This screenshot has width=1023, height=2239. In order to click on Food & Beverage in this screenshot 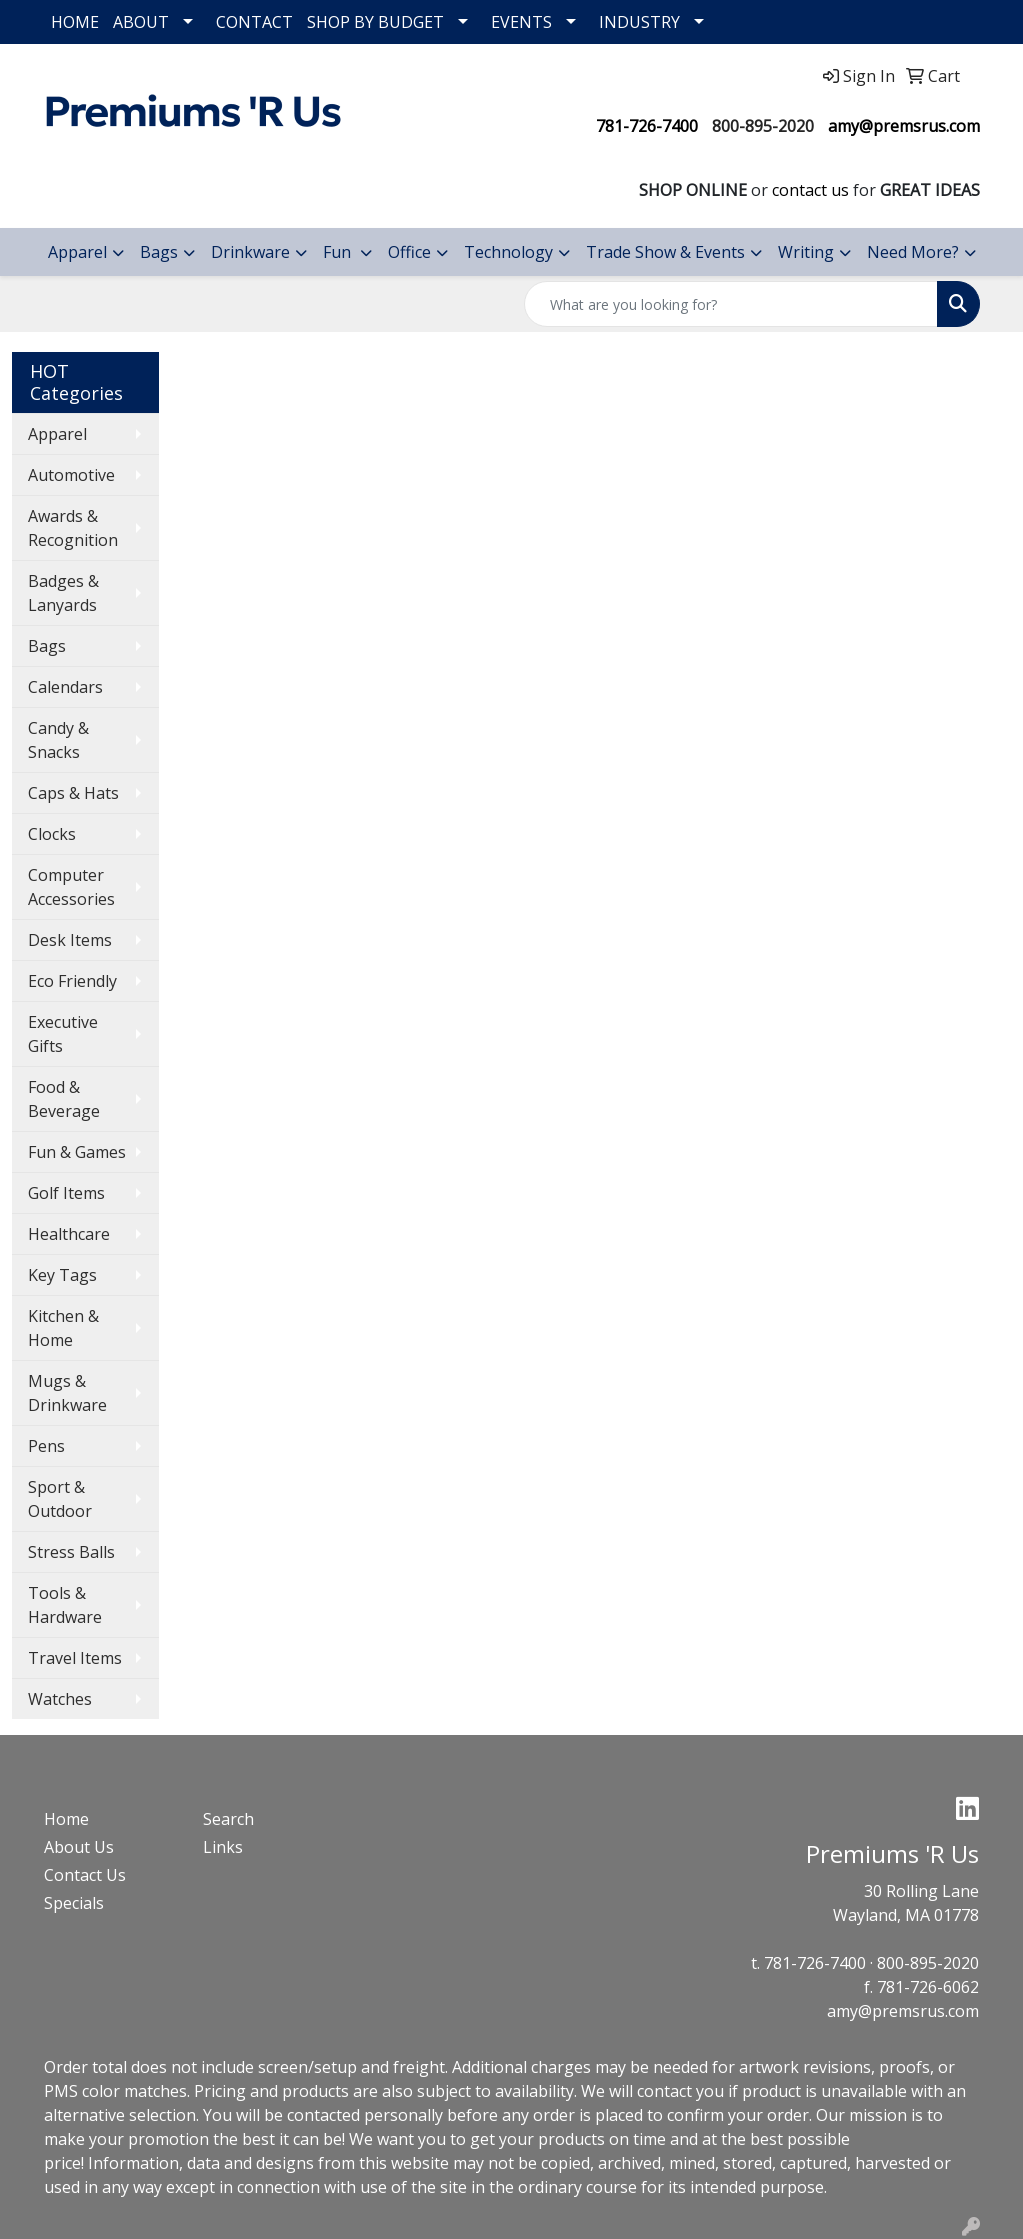, I will do `click(64, 1099)`.